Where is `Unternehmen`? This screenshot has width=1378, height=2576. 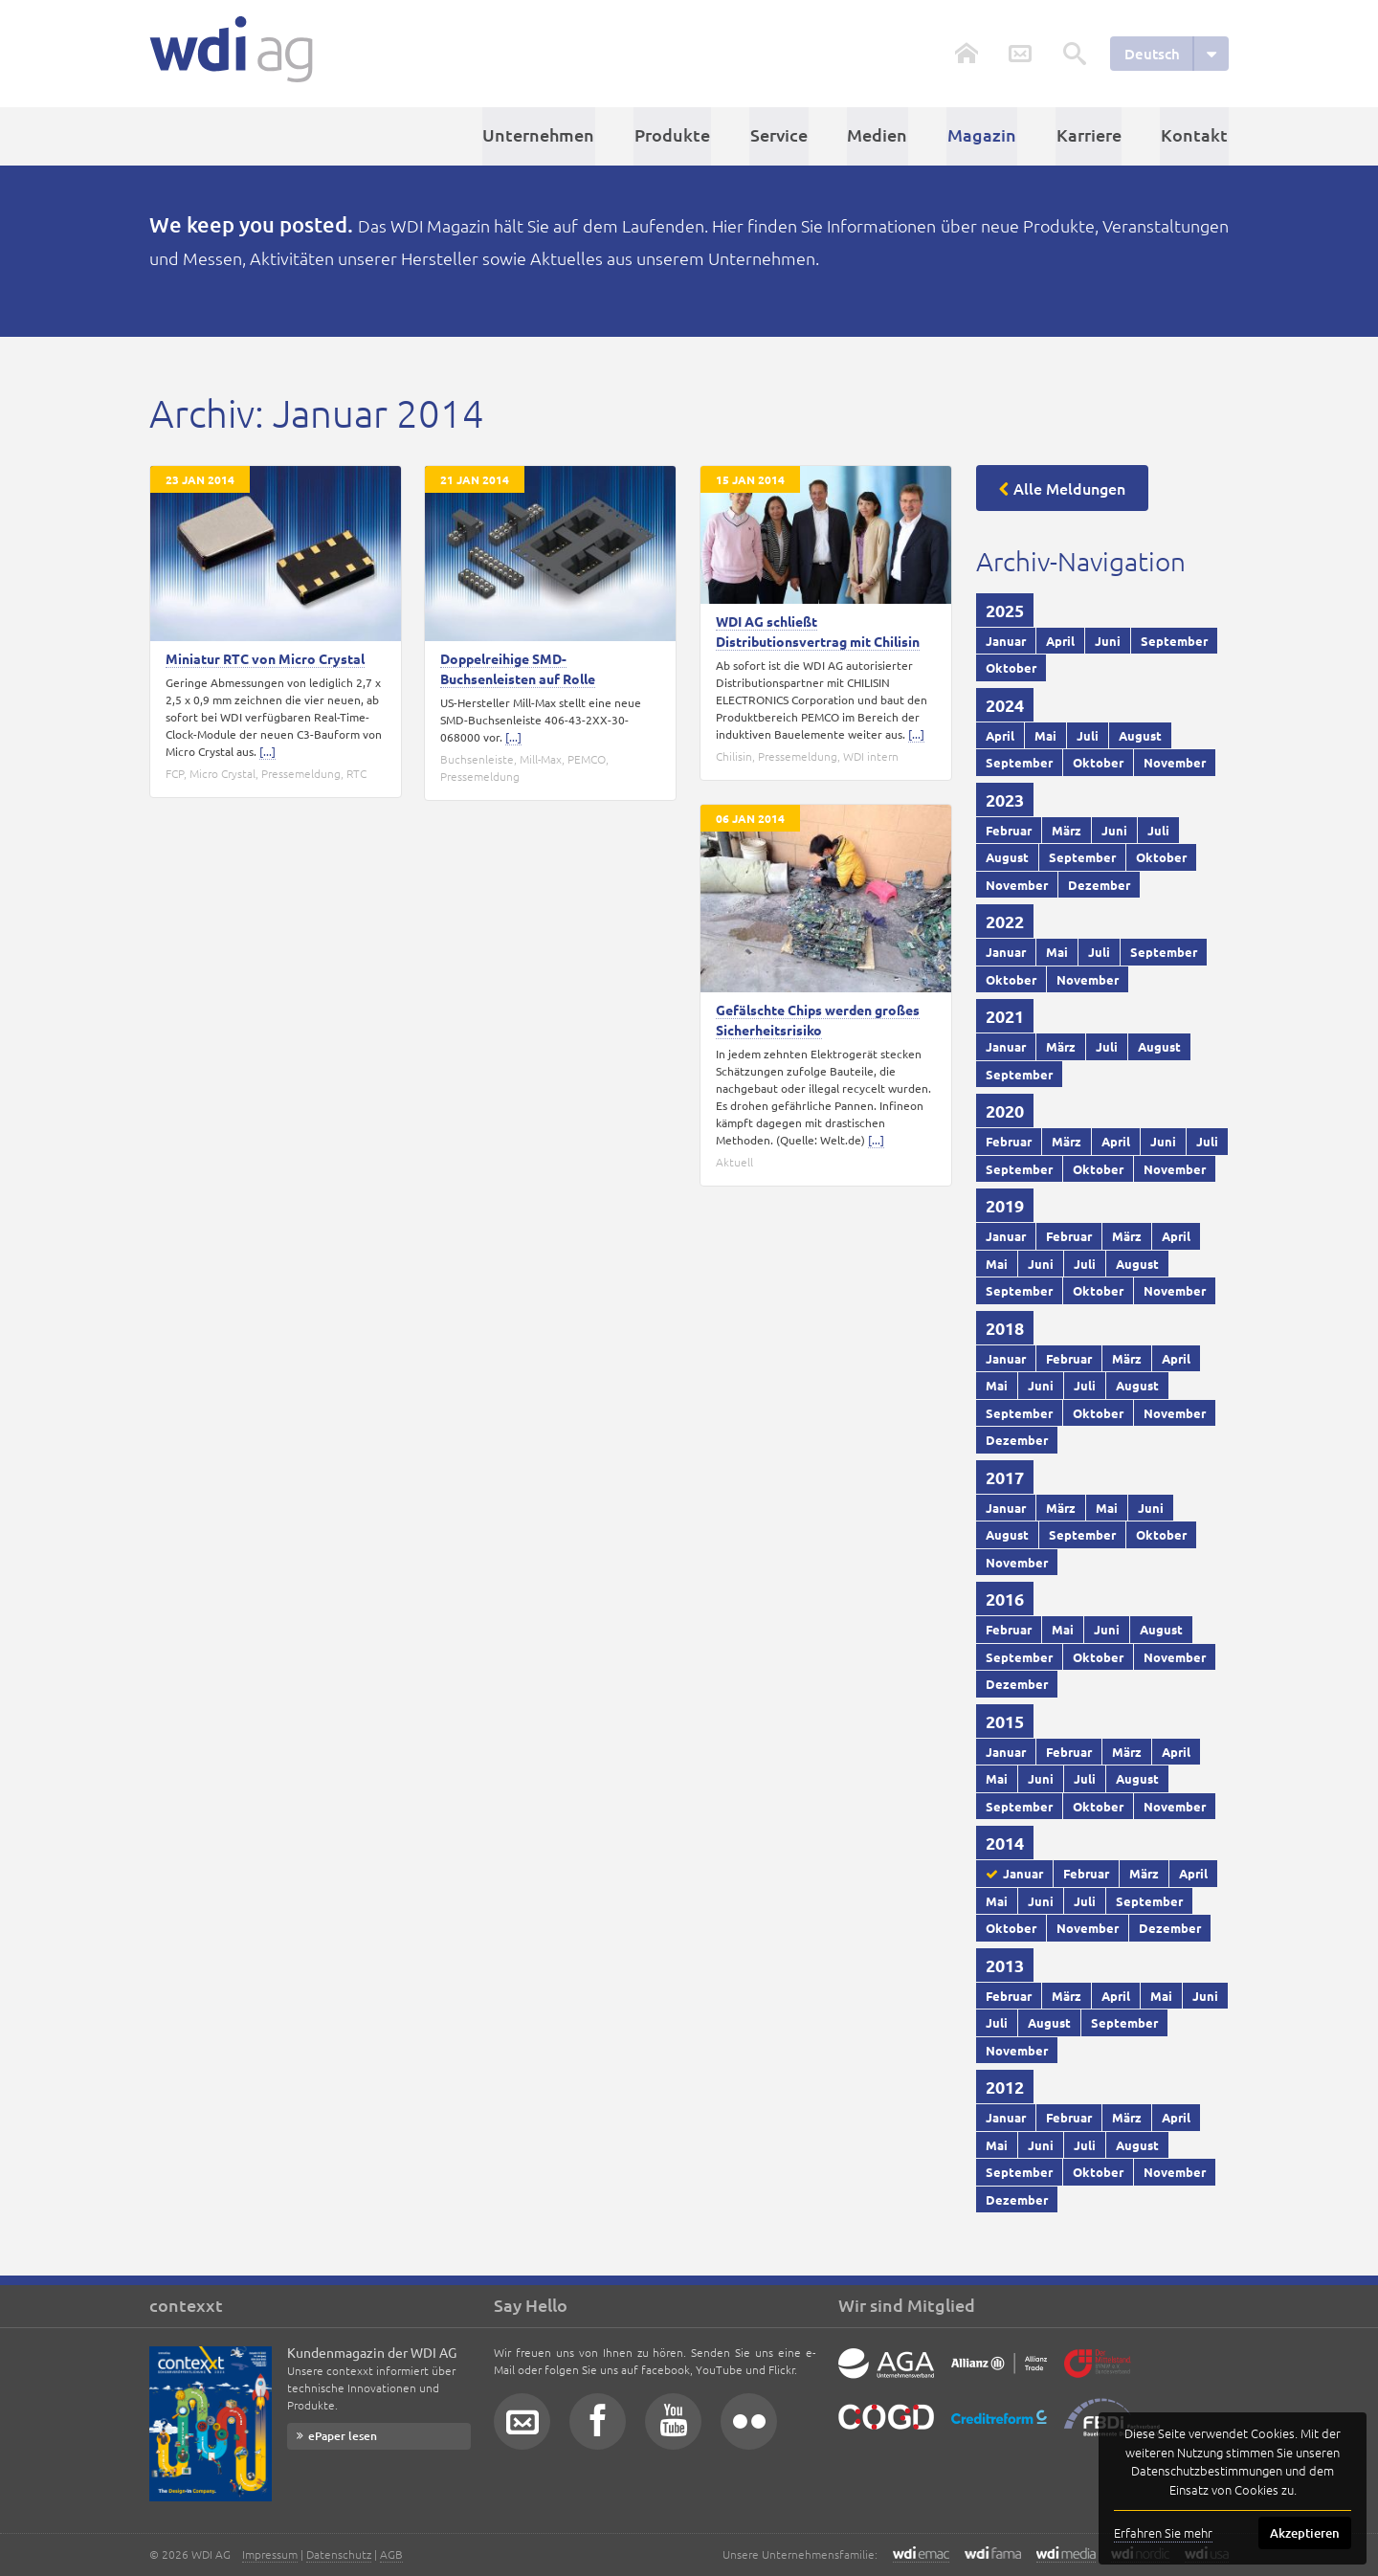
Unternehmen is located at coordinates (549, 135).